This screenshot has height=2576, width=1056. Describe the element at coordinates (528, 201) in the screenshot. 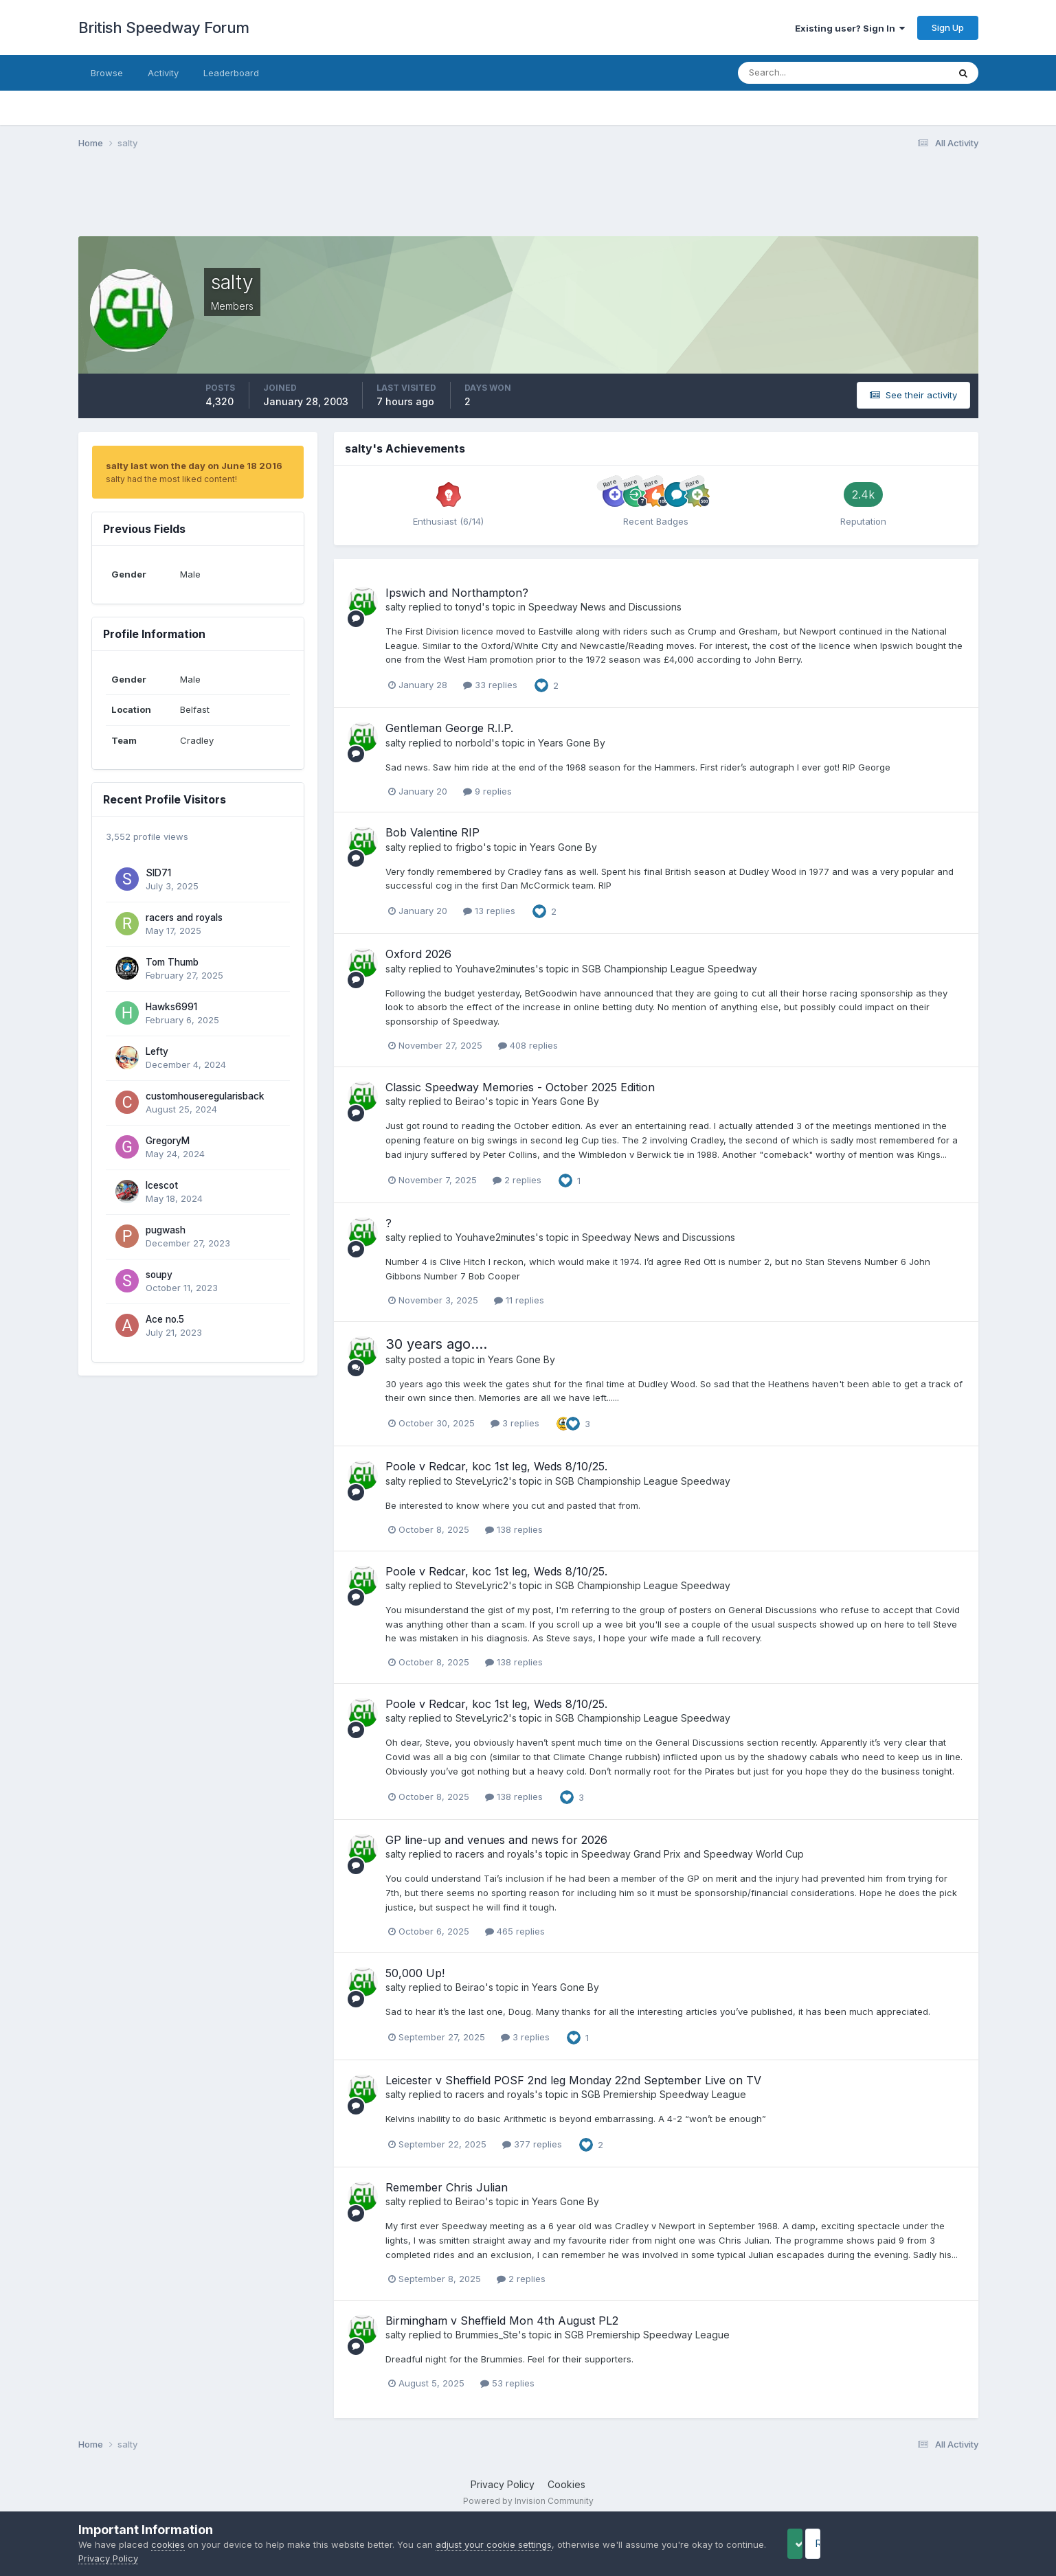

I see `[Advertisement]` at that location.